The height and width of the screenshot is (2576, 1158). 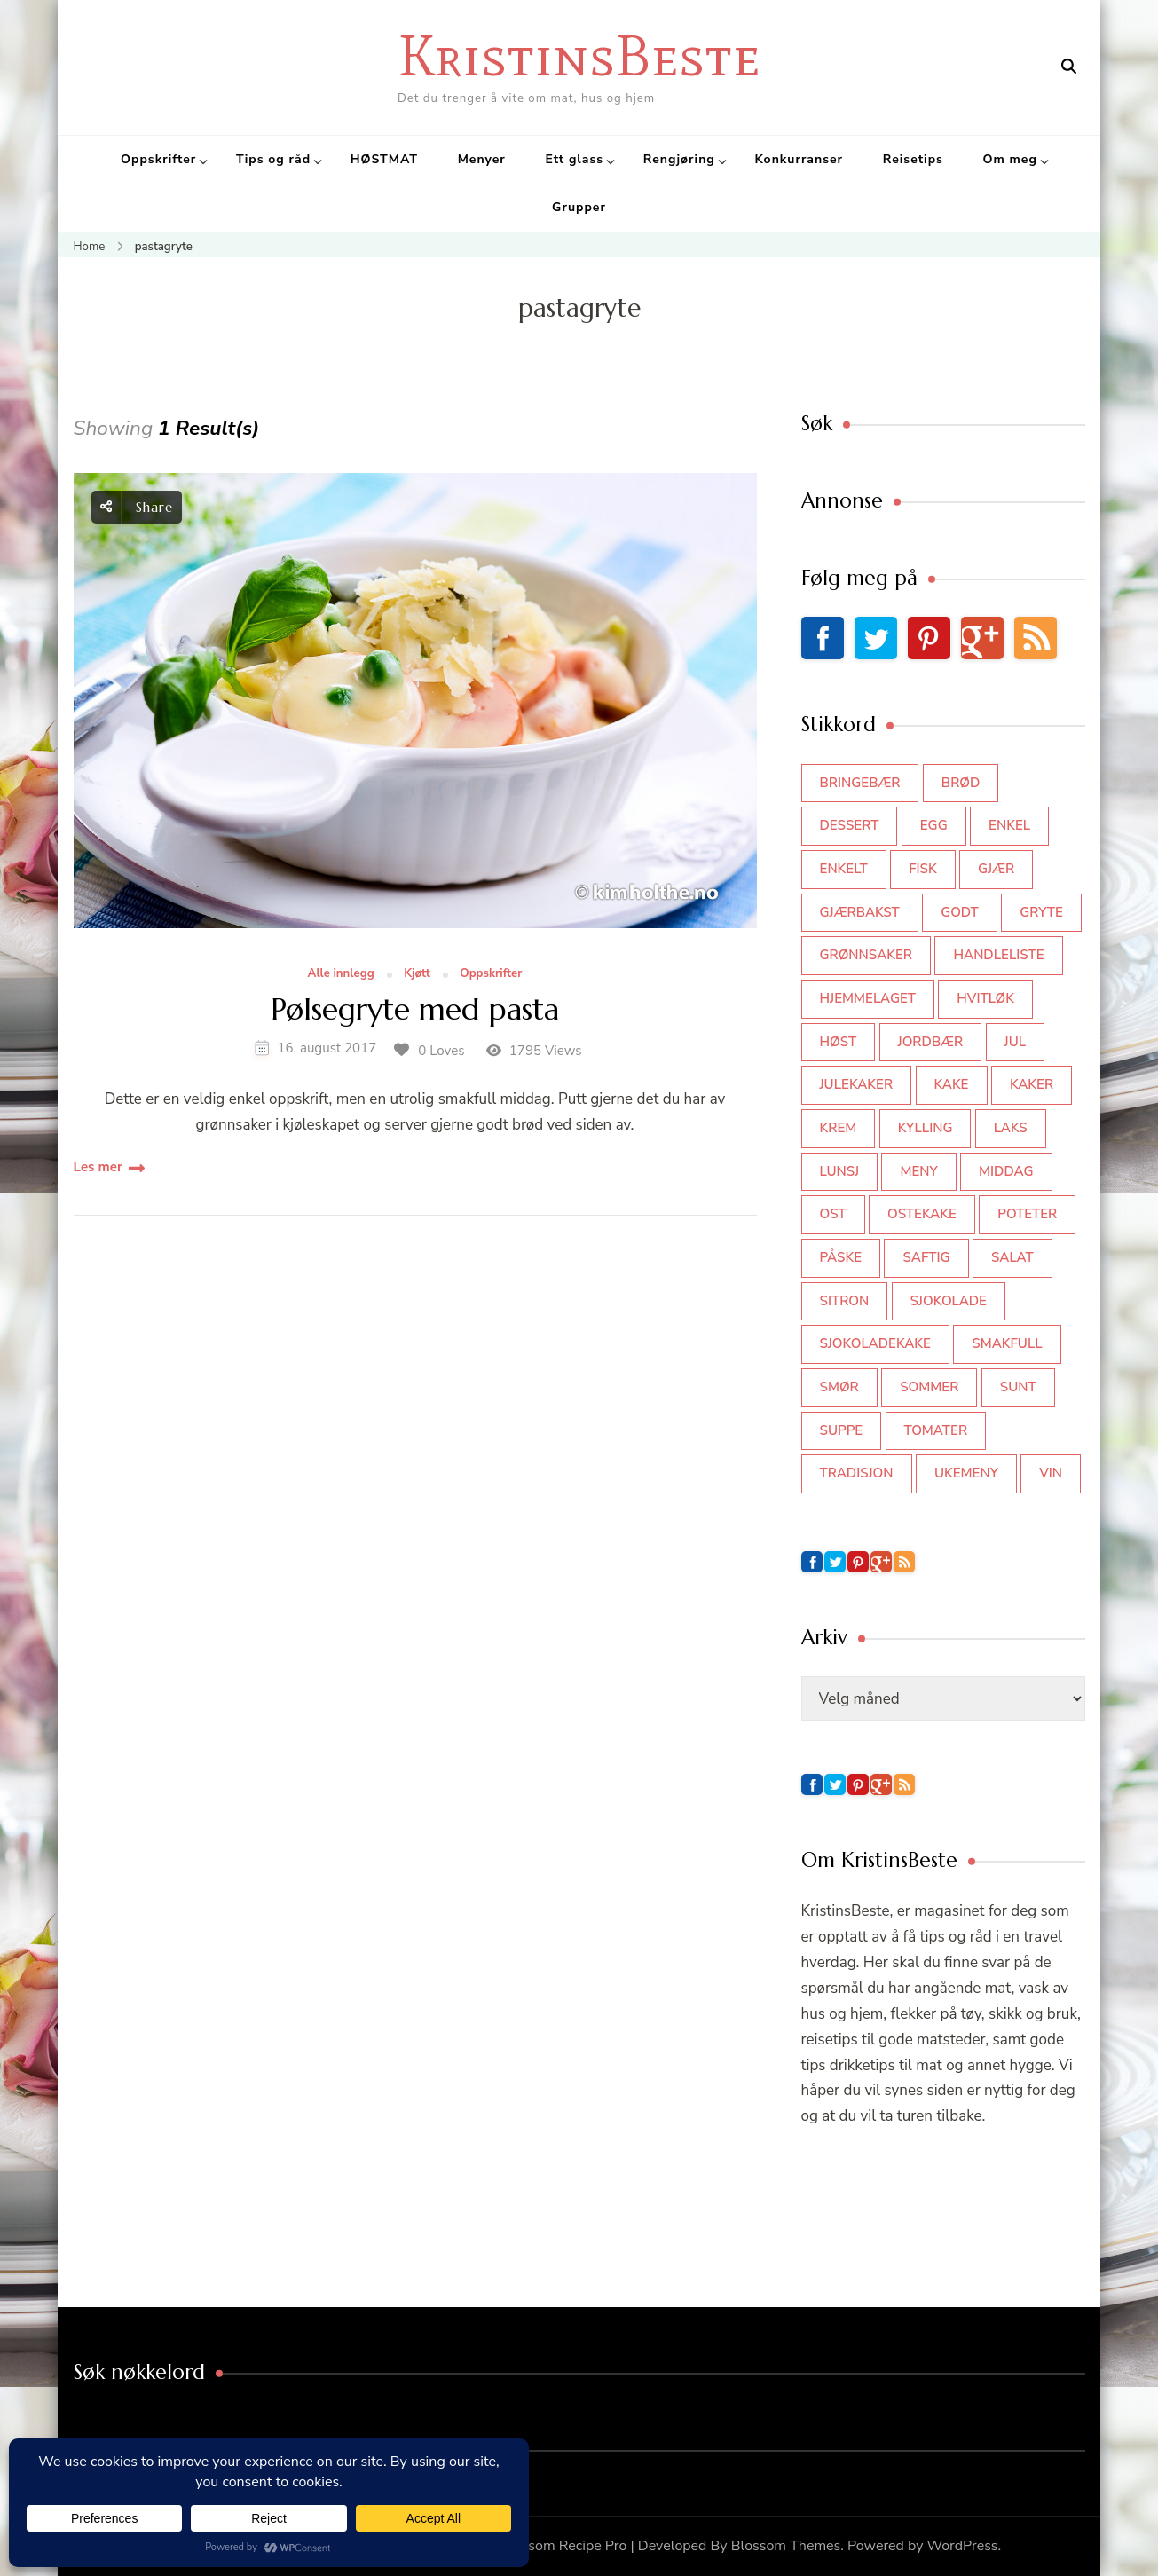 What do you see at coordinates (936, 1430) in the screenshot?
I see `tomater [tomater (34 elementer)]` at bounding box center [936, 1430].